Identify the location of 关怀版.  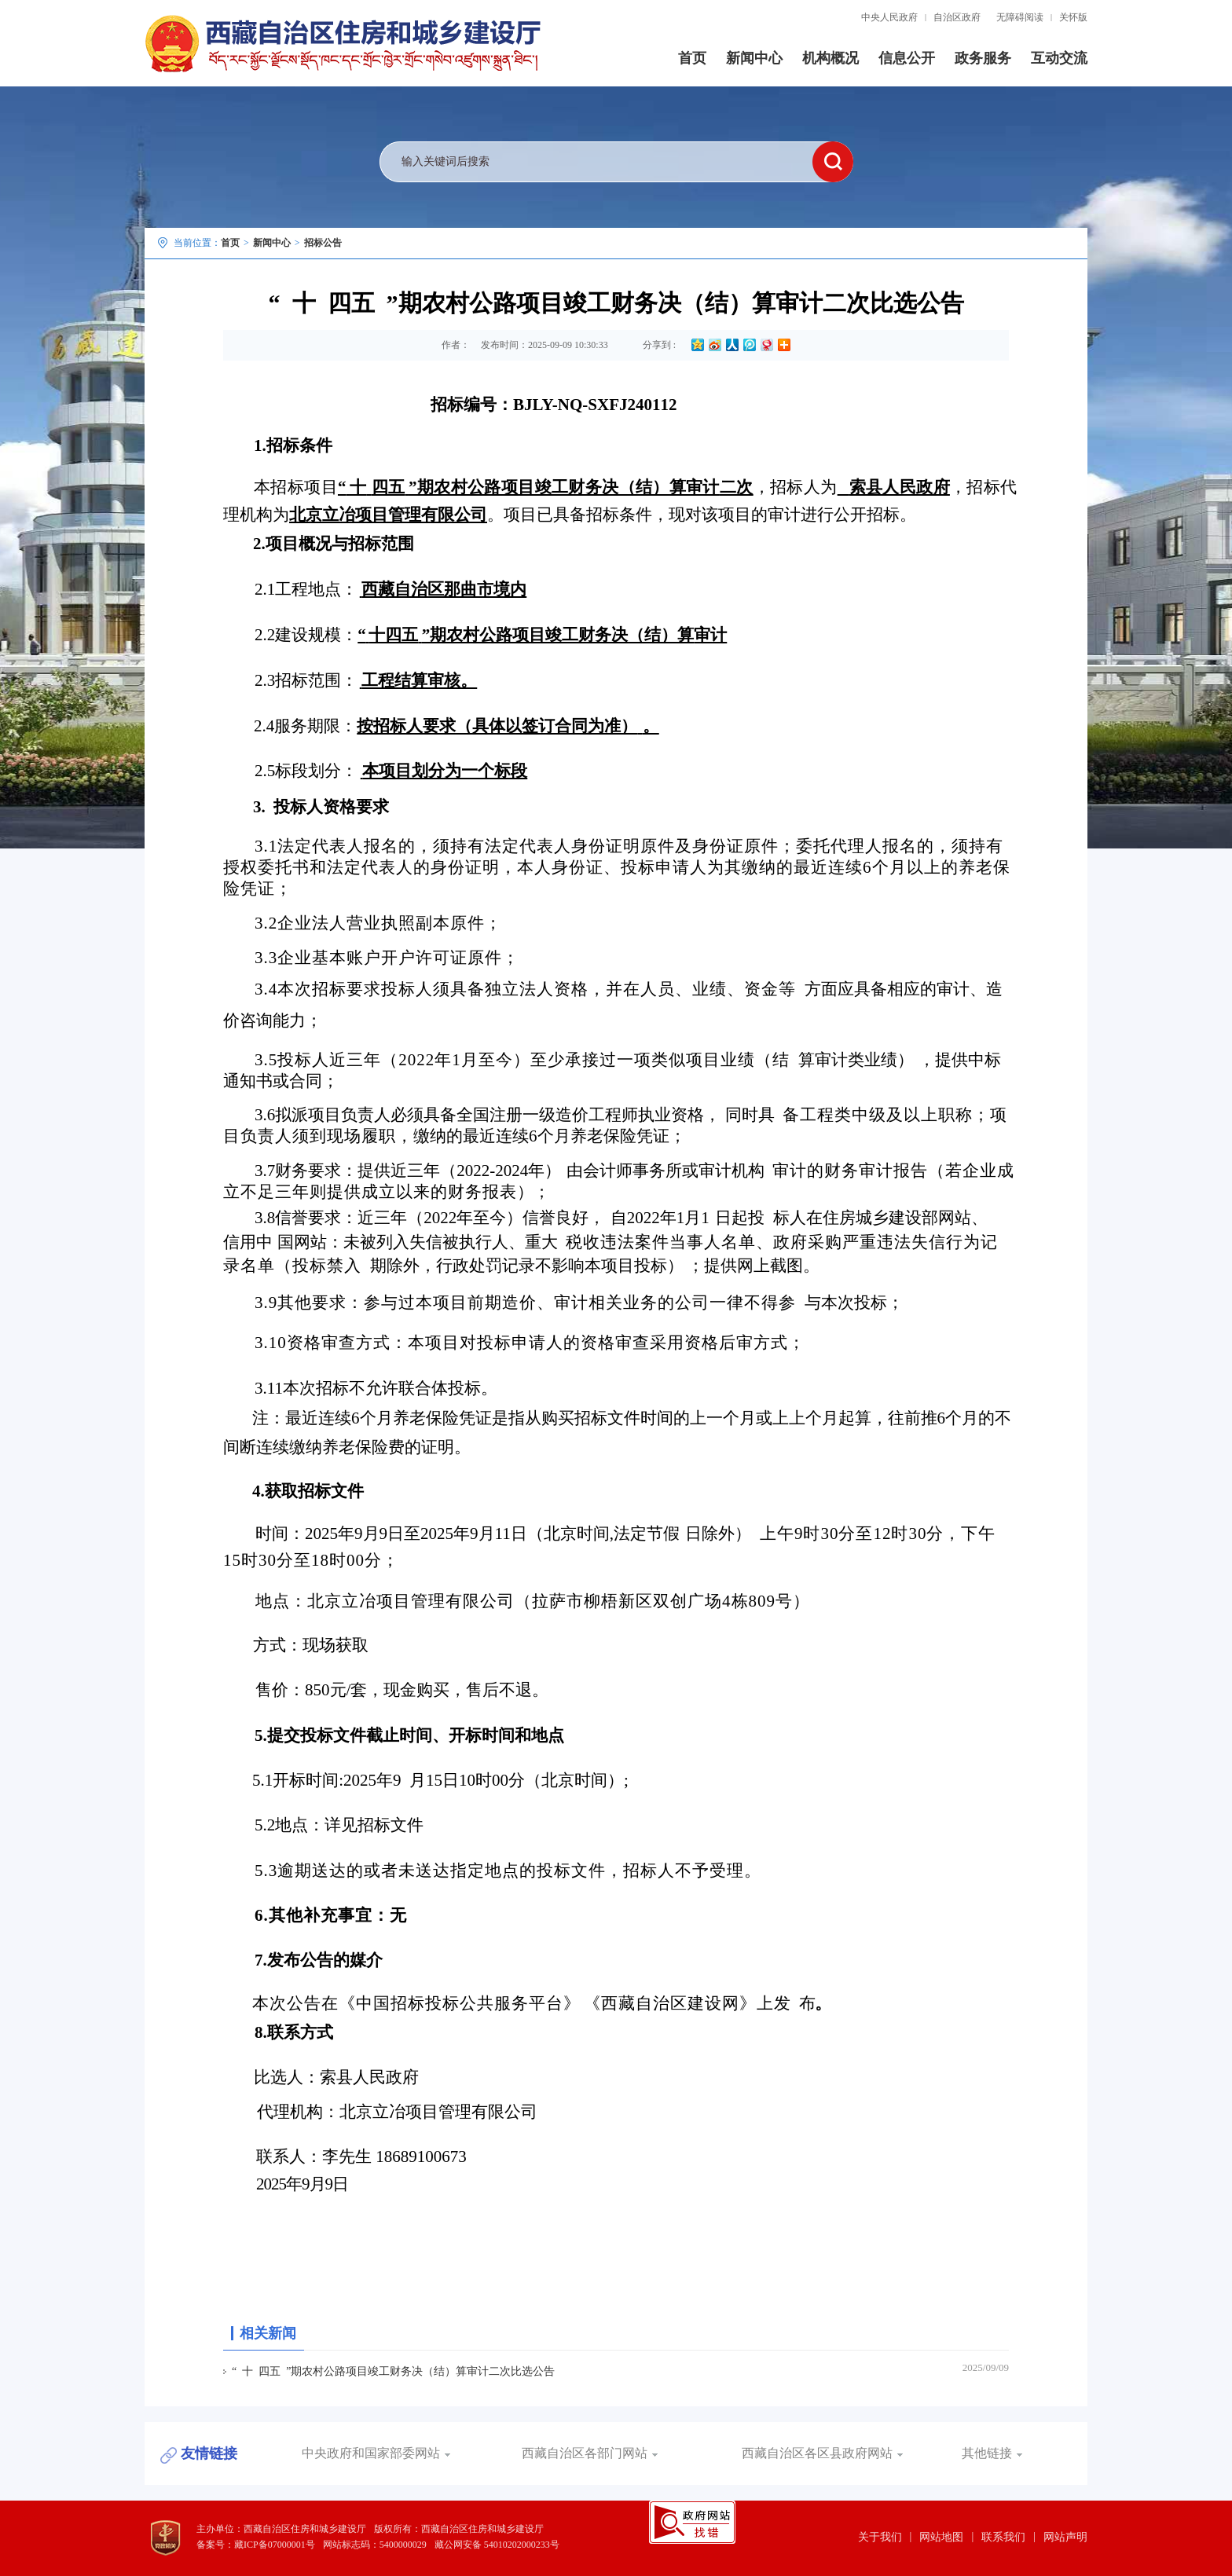
(1073, 17).